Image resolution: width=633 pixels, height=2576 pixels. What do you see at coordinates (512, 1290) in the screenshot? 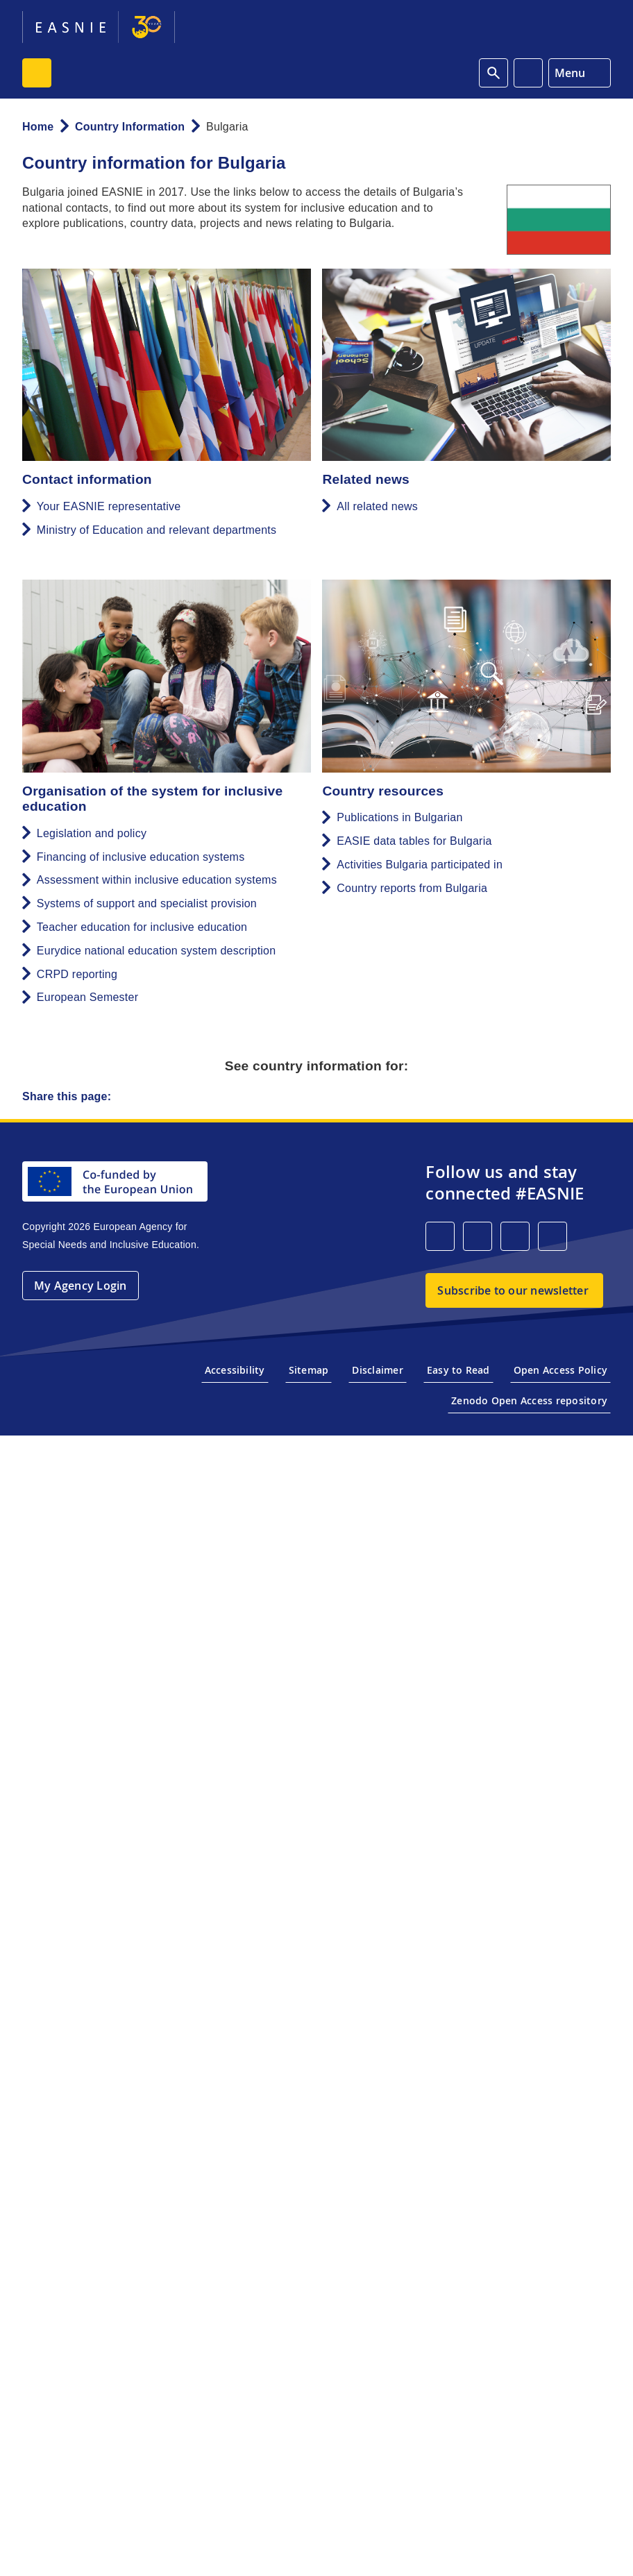
I see `Subscribe to our newsletter` at bounding box center [512, 1290].